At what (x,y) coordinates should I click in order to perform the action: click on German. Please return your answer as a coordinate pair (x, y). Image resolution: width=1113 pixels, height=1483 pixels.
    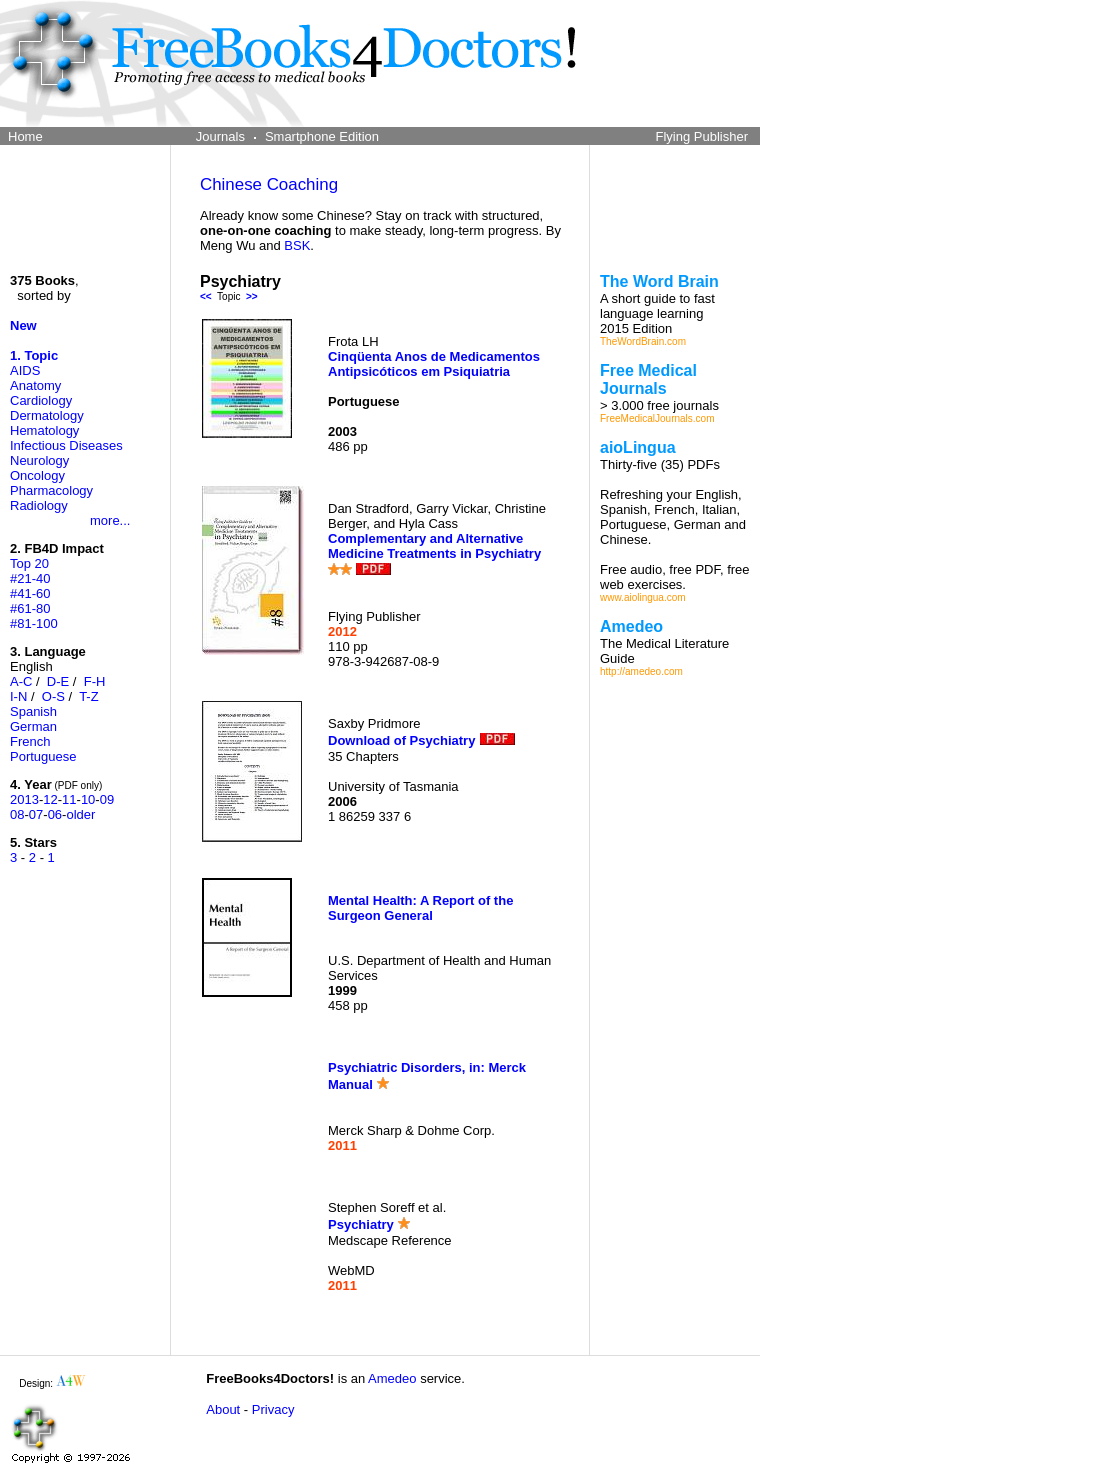
    Looking at the image, I should click on (33, 726).